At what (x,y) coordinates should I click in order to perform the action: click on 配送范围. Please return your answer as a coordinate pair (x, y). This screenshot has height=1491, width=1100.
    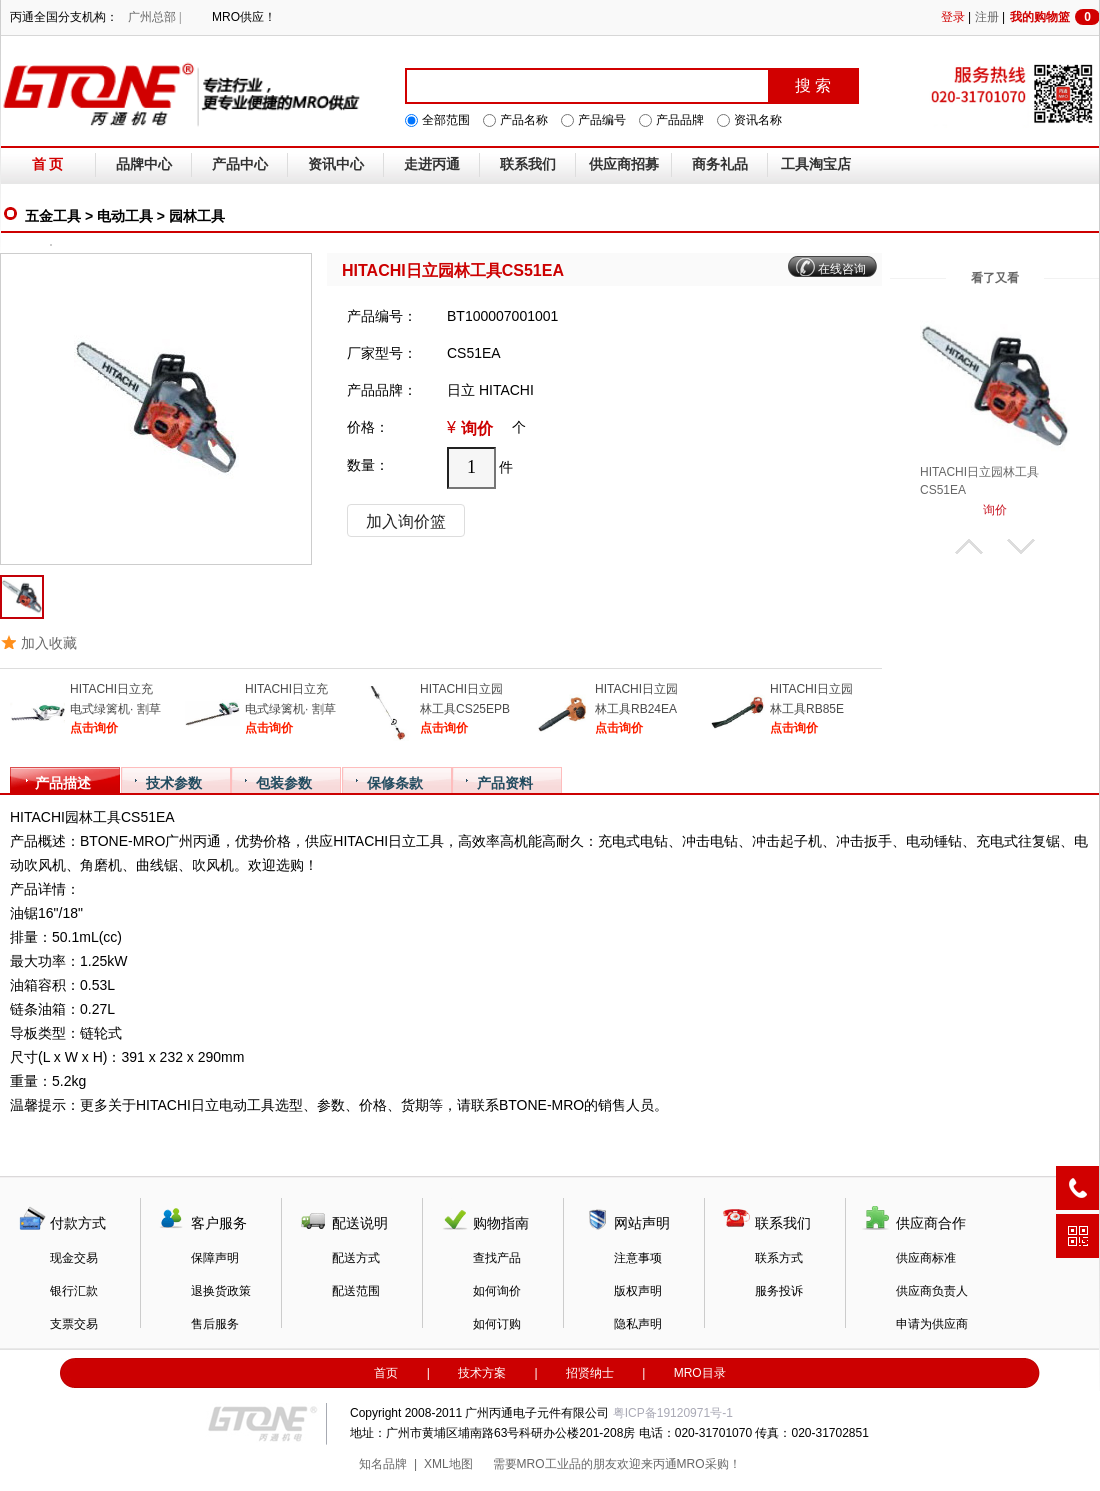
    Looking at the image, I should click on (356, 1291).